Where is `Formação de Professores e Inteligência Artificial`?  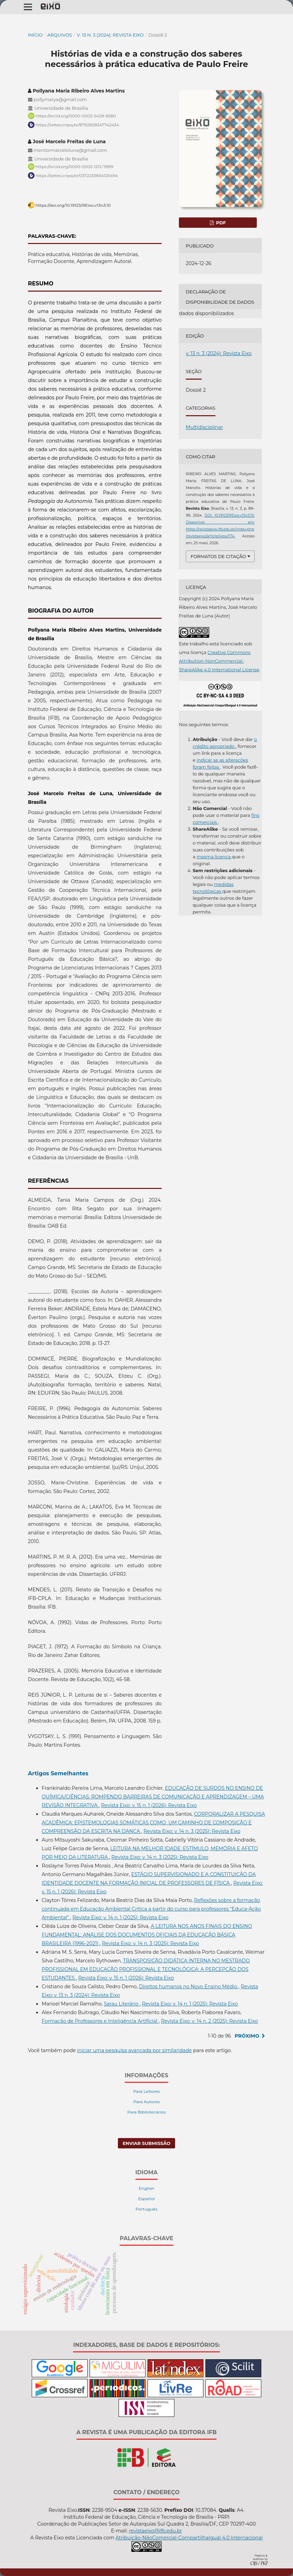
Formação de Professores e Inteligência Artificial is located at coordinates (100, 2021).